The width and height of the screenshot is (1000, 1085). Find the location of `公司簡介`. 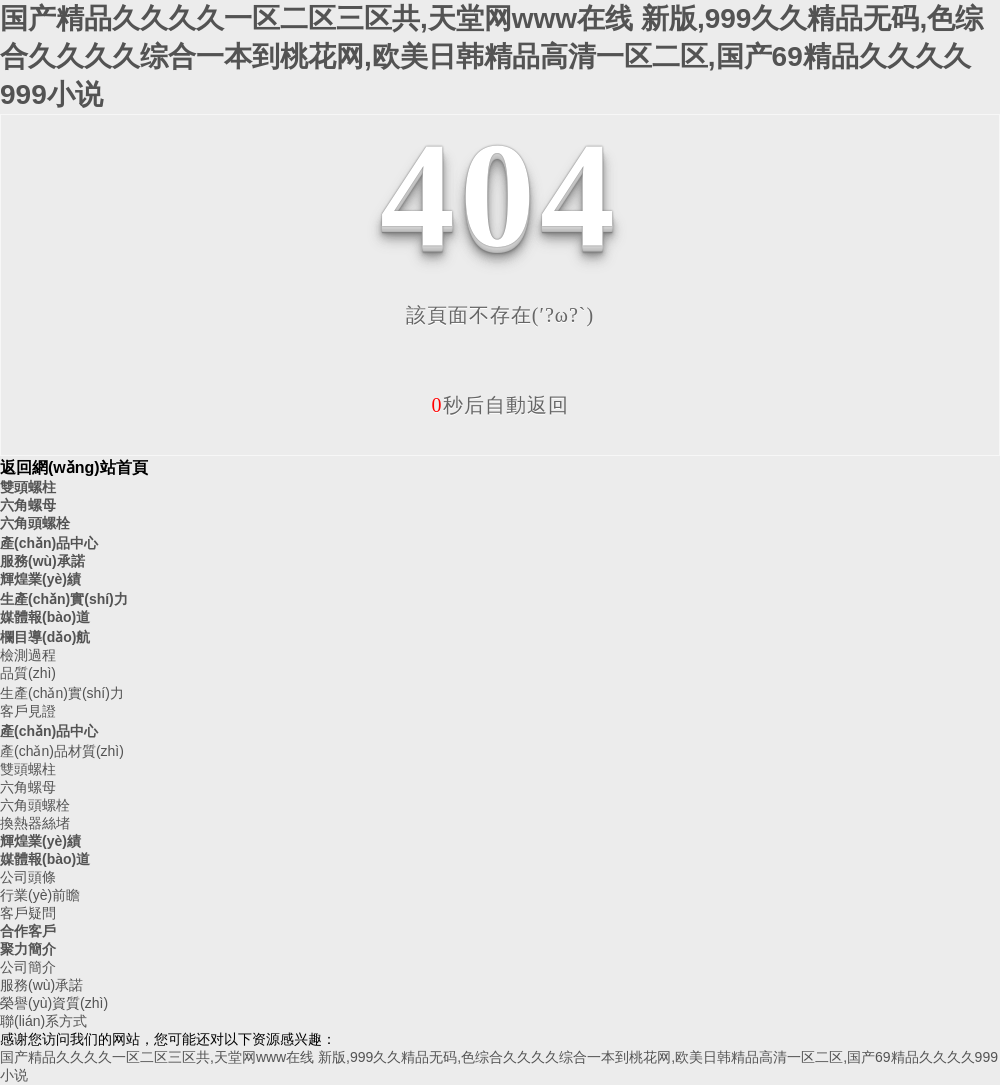

公司簡介 is located at coordinates (28, 967).